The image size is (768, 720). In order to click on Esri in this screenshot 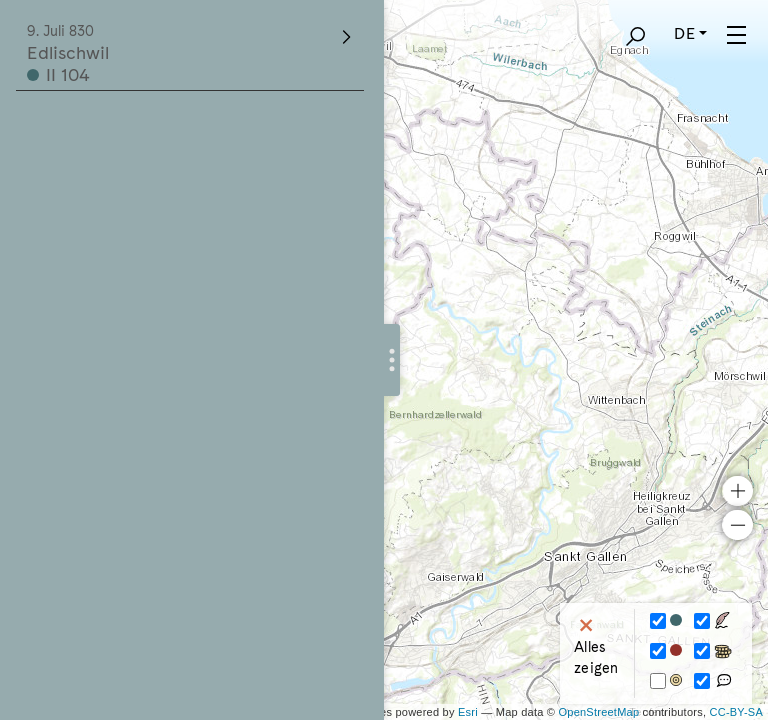, I will do `click(468, 712)`.